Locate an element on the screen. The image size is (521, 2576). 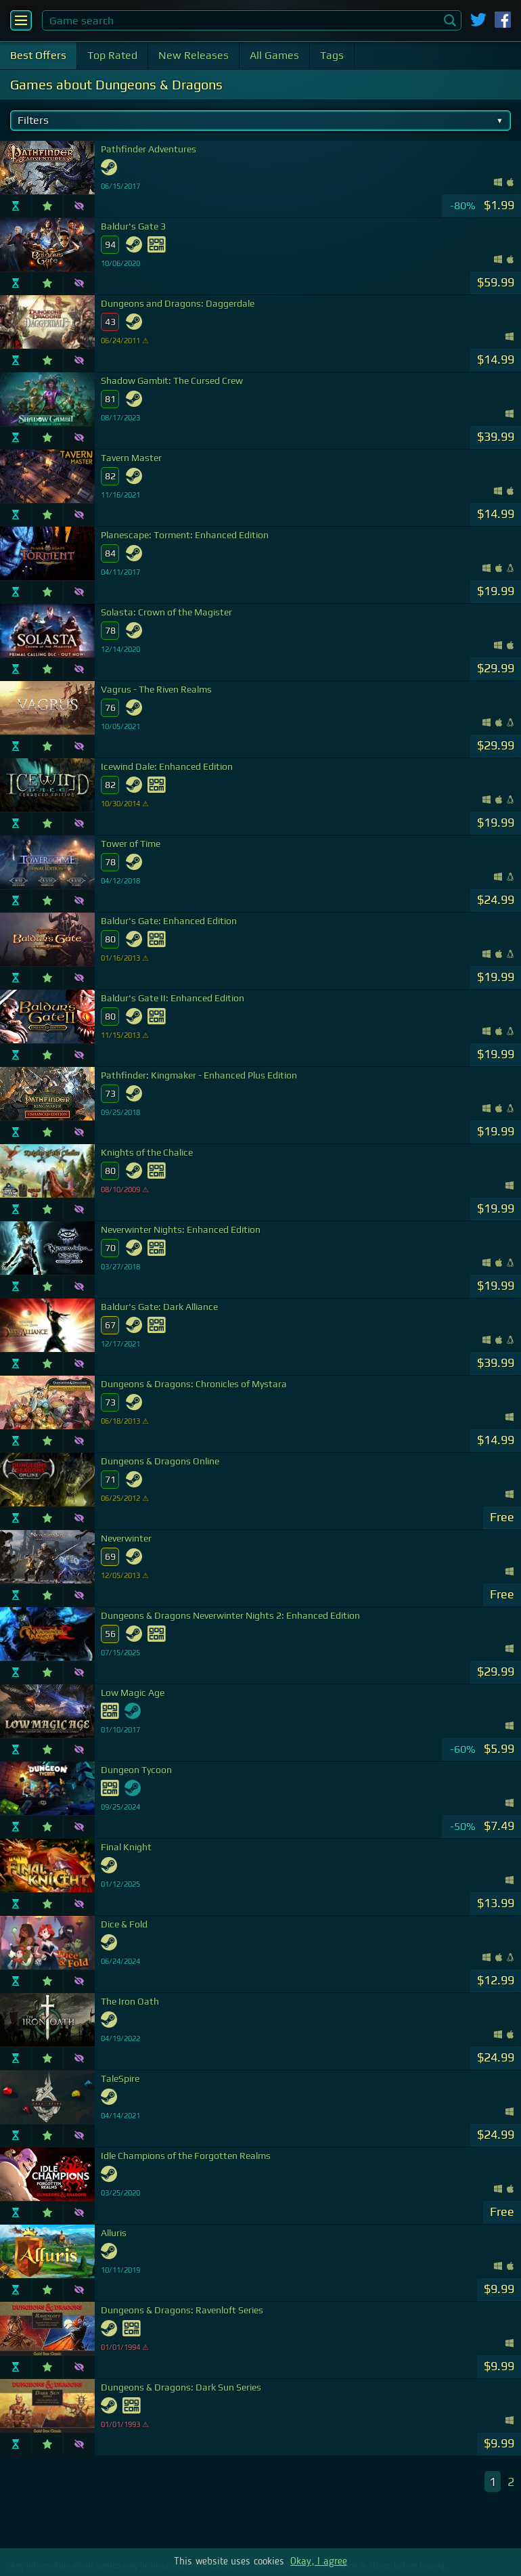
Tags is located at coordinates (332, 55).